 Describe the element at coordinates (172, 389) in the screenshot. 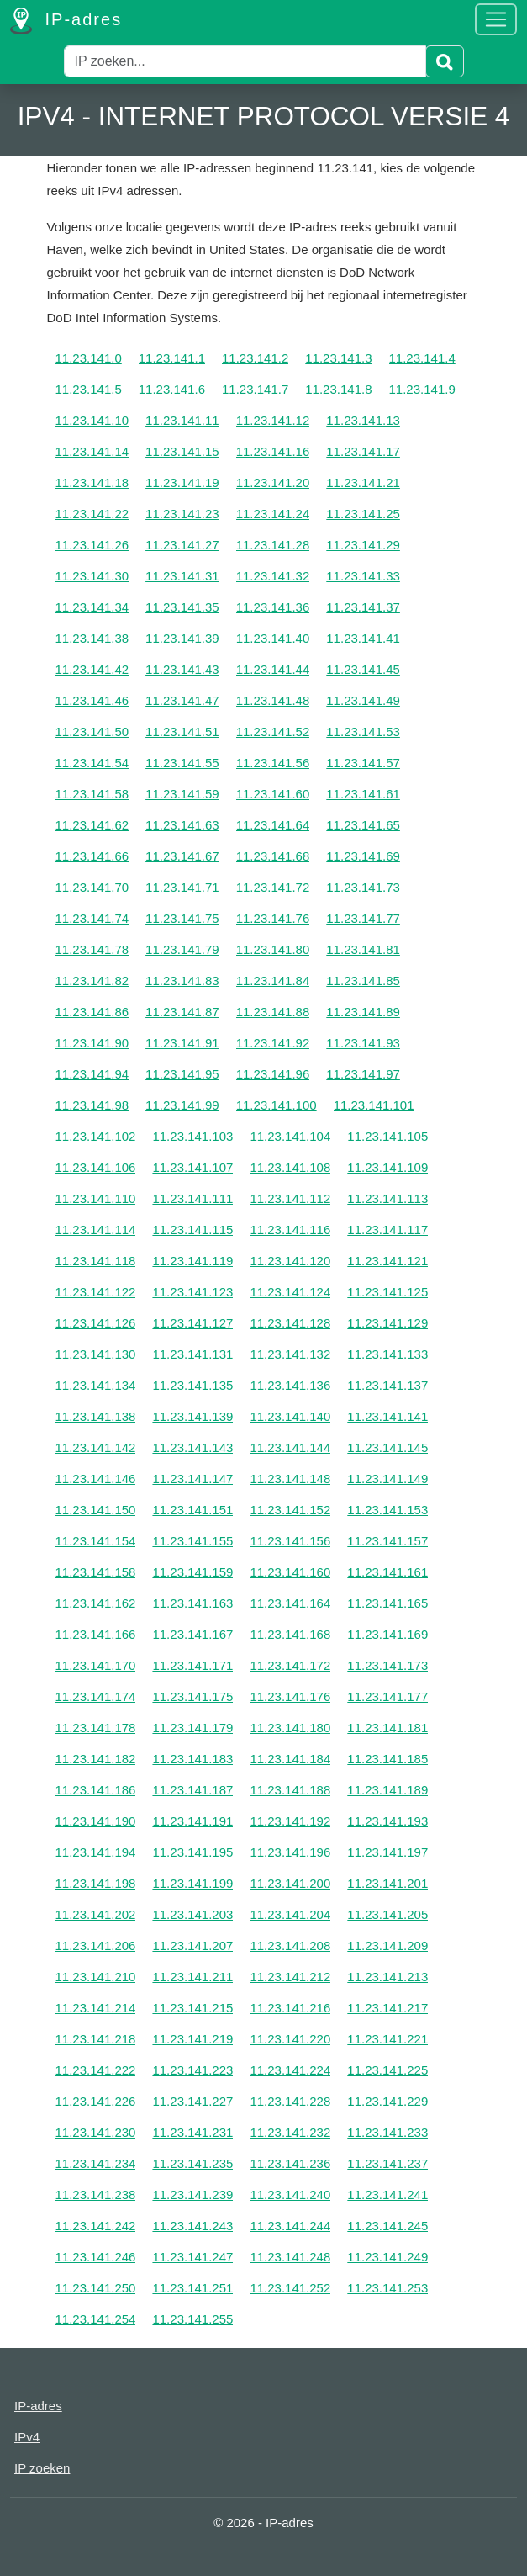

I see `11.23.141.6` at that location.